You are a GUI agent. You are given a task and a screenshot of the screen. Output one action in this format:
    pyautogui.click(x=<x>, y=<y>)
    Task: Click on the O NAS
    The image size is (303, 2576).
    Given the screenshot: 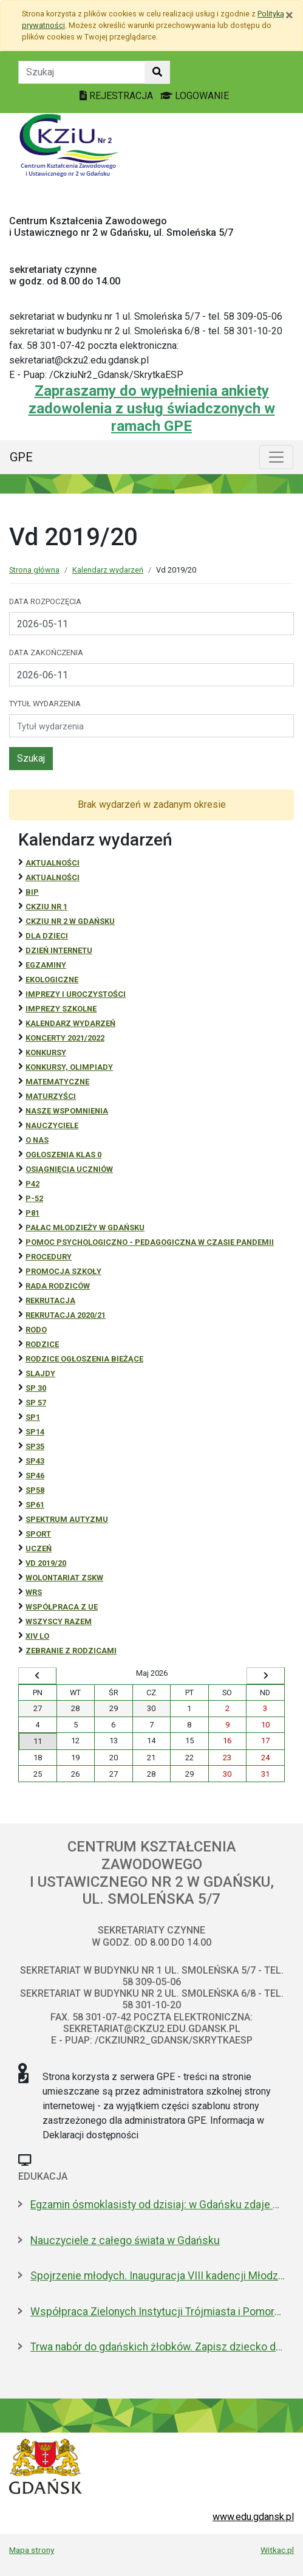 What is the action you would take?
    pyautogui.click(x=37, y=1140)
    